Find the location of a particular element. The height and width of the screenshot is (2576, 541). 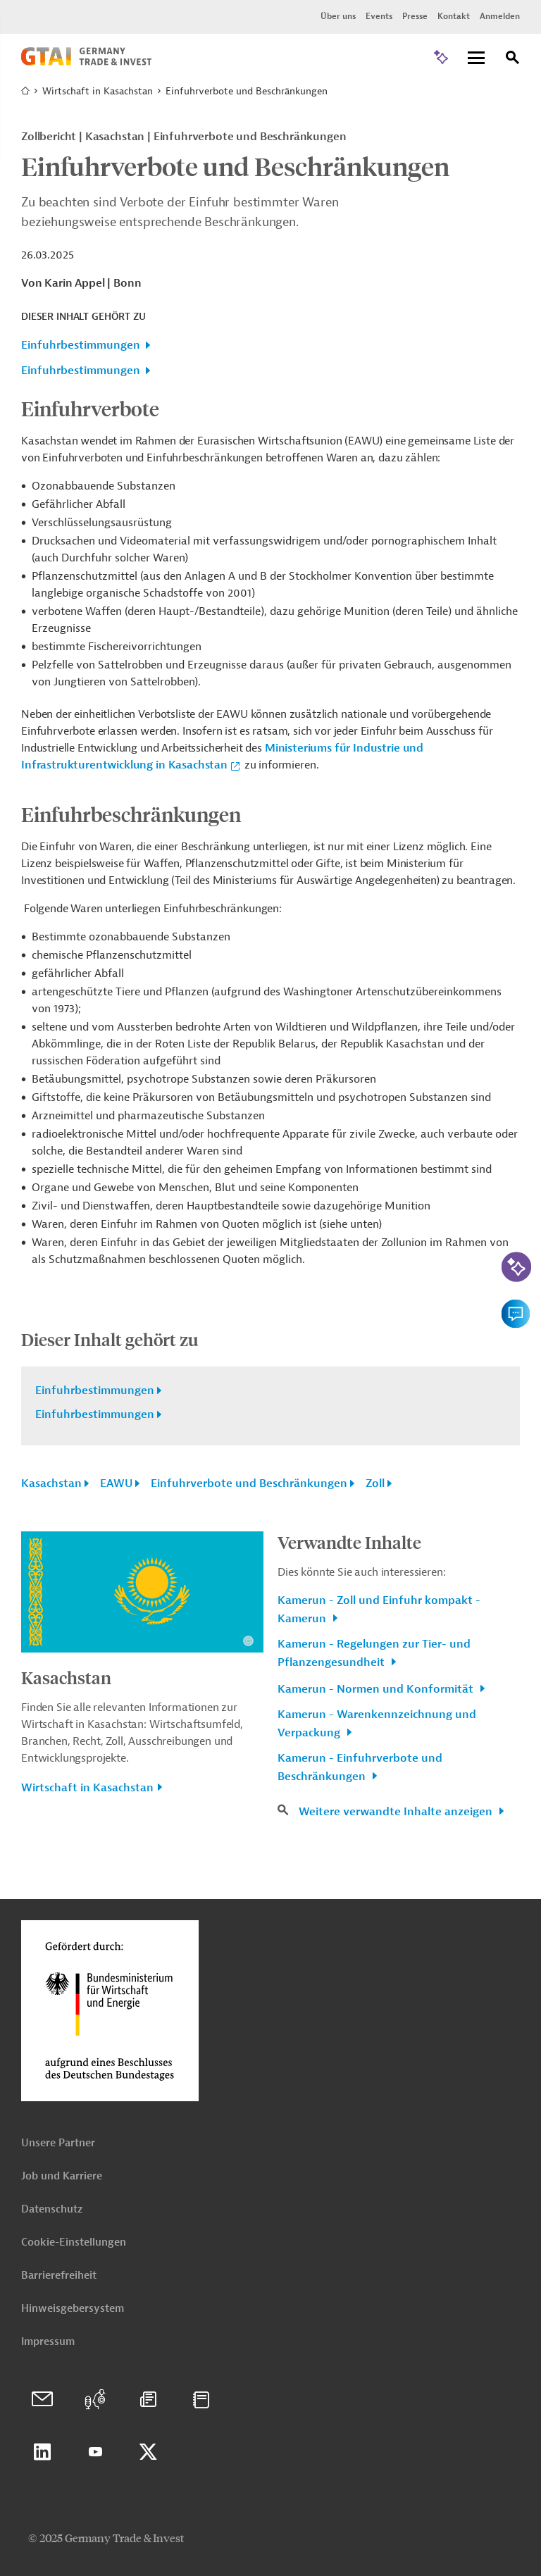

Weitere verwandte Inhalte anzeigen is located at coordinates (397, 1812).